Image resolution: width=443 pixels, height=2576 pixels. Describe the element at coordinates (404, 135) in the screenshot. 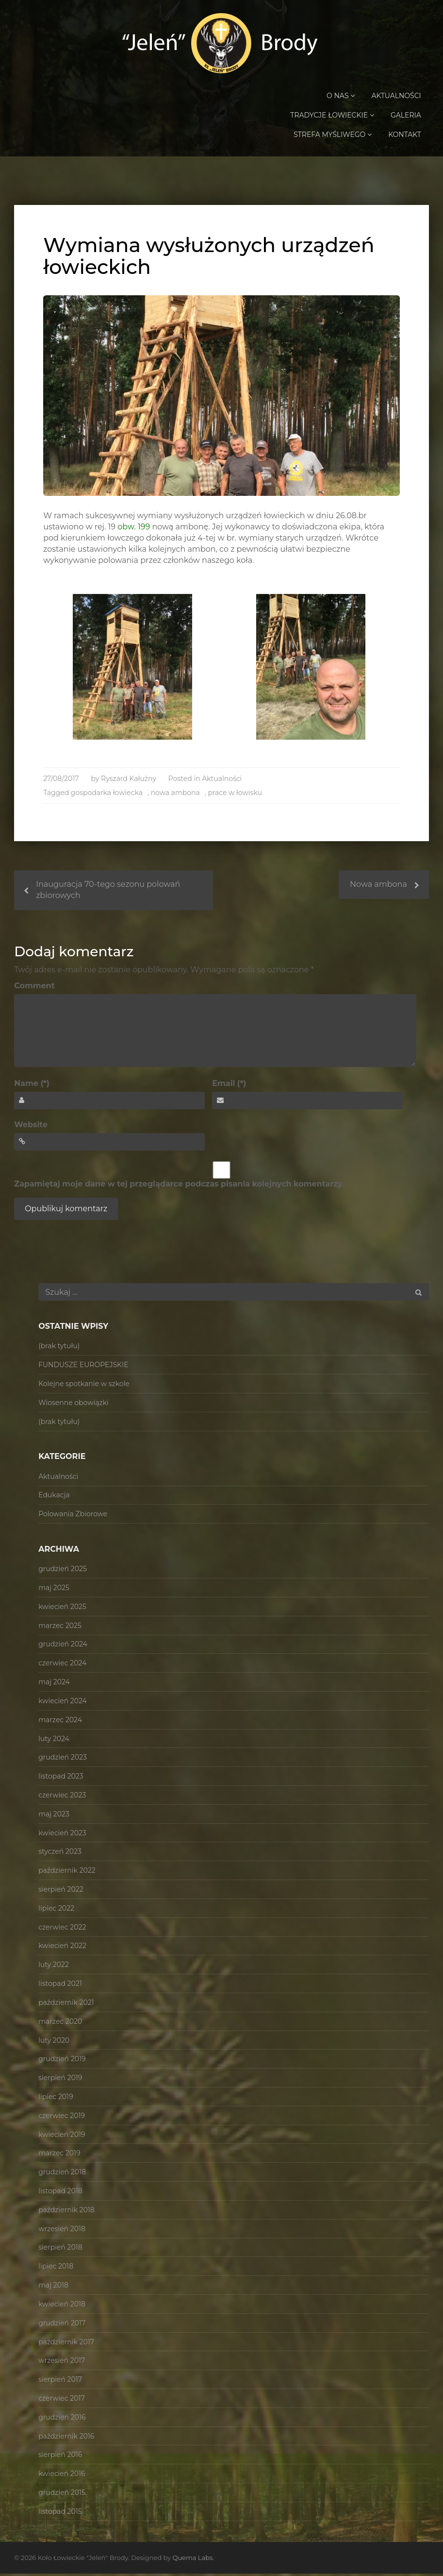

I see `Kontakt` at that location.